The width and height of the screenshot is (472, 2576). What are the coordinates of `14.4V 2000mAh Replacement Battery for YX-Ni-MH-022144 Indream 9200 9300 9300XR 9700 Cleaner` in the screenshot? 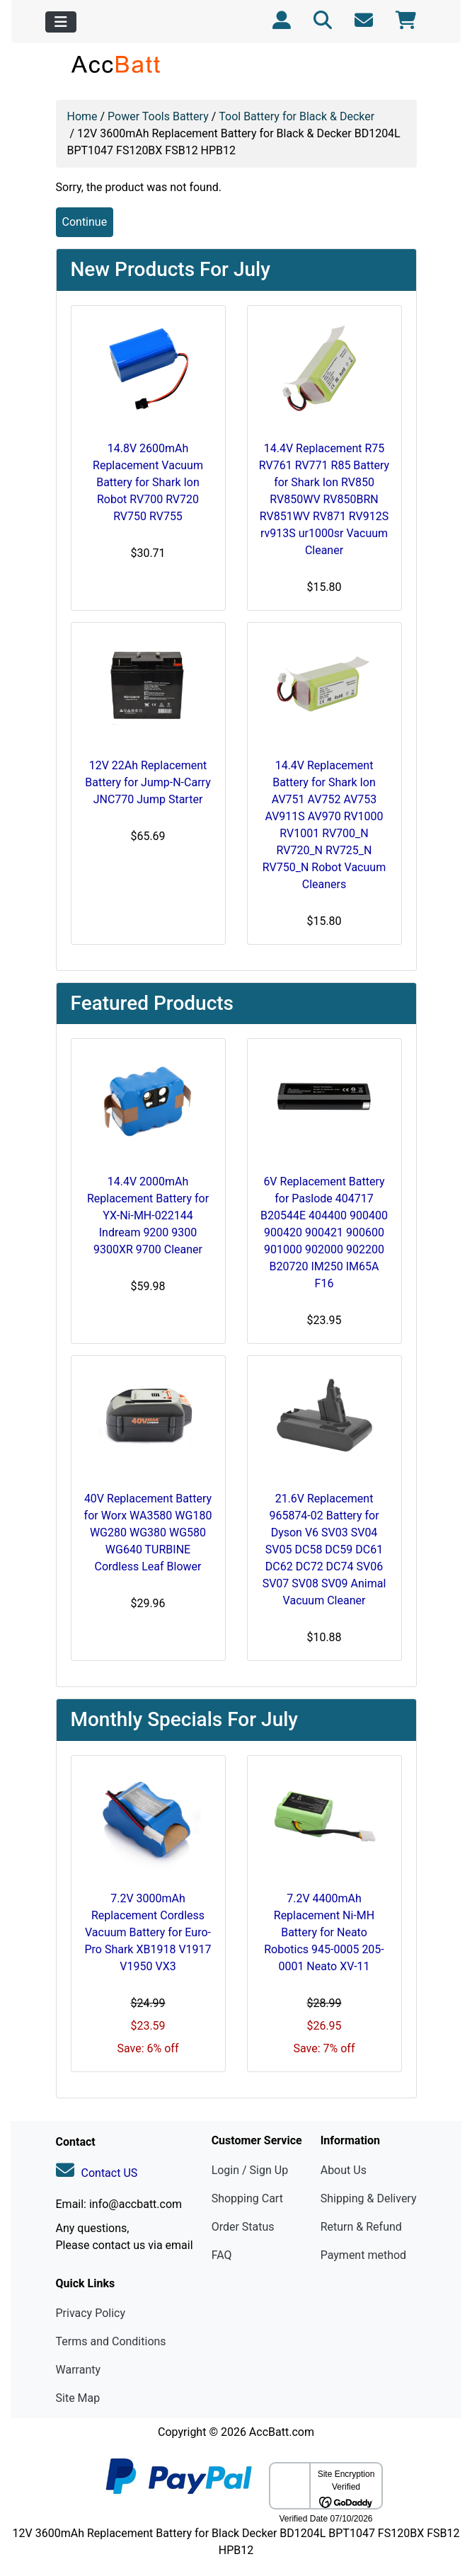 It's located at (148, 1215).